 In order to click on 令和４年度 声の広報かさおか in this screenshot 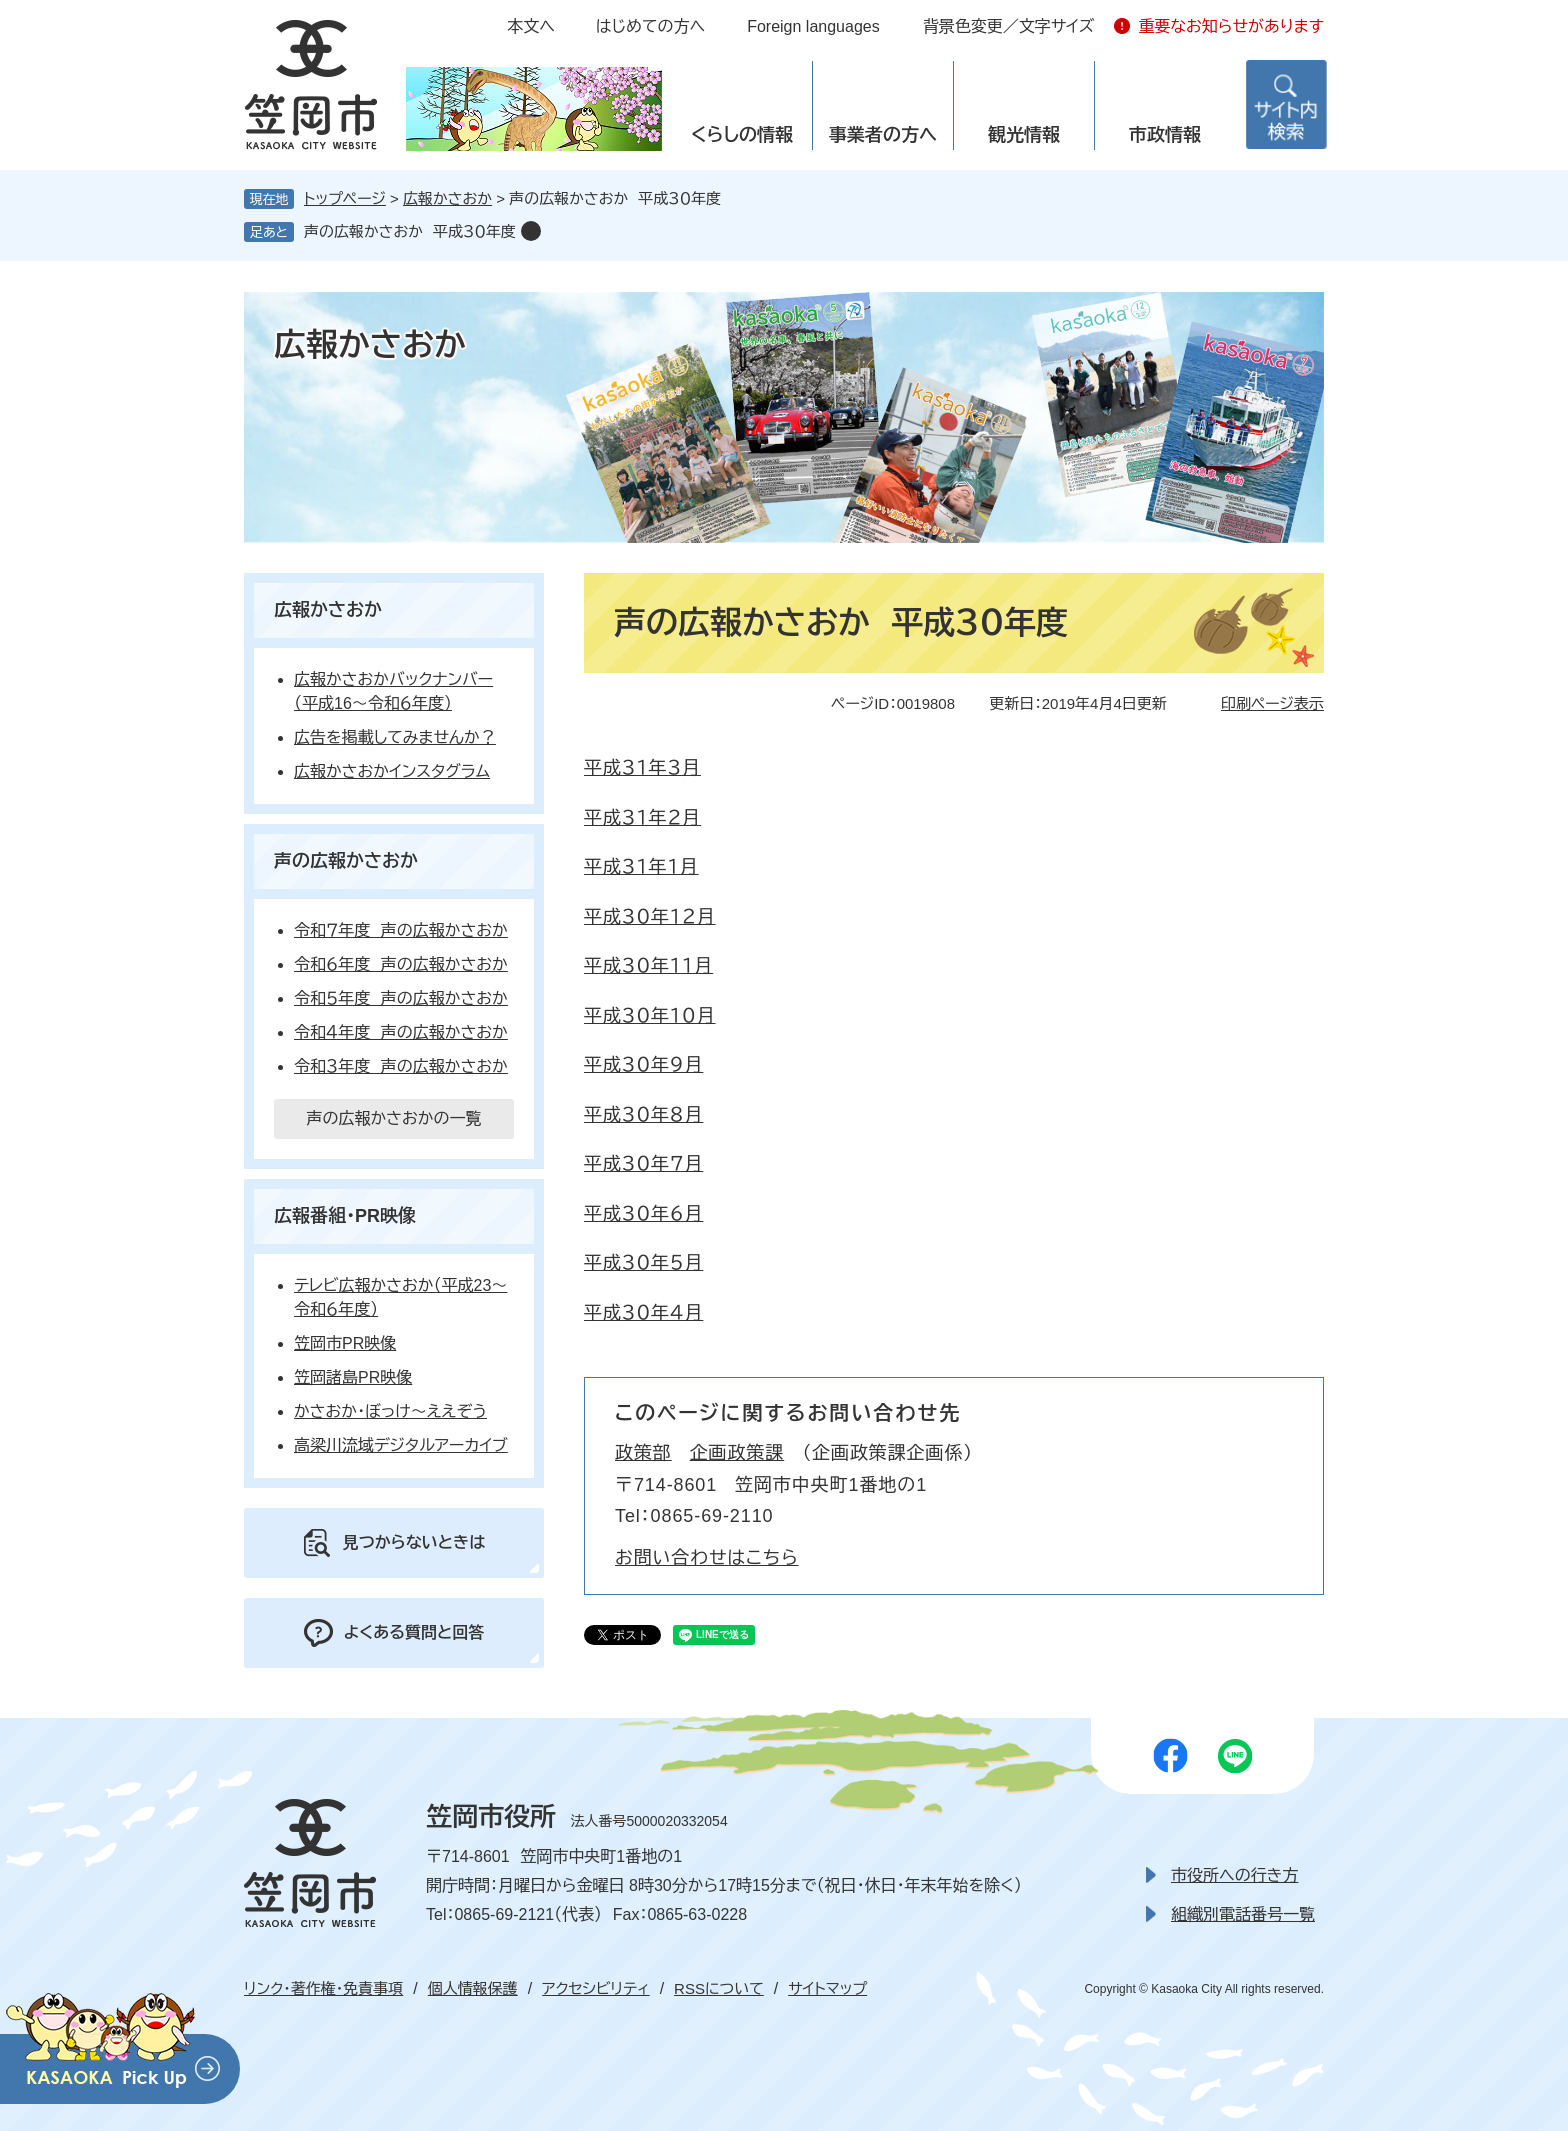, I will do `click(401, 1032)`.